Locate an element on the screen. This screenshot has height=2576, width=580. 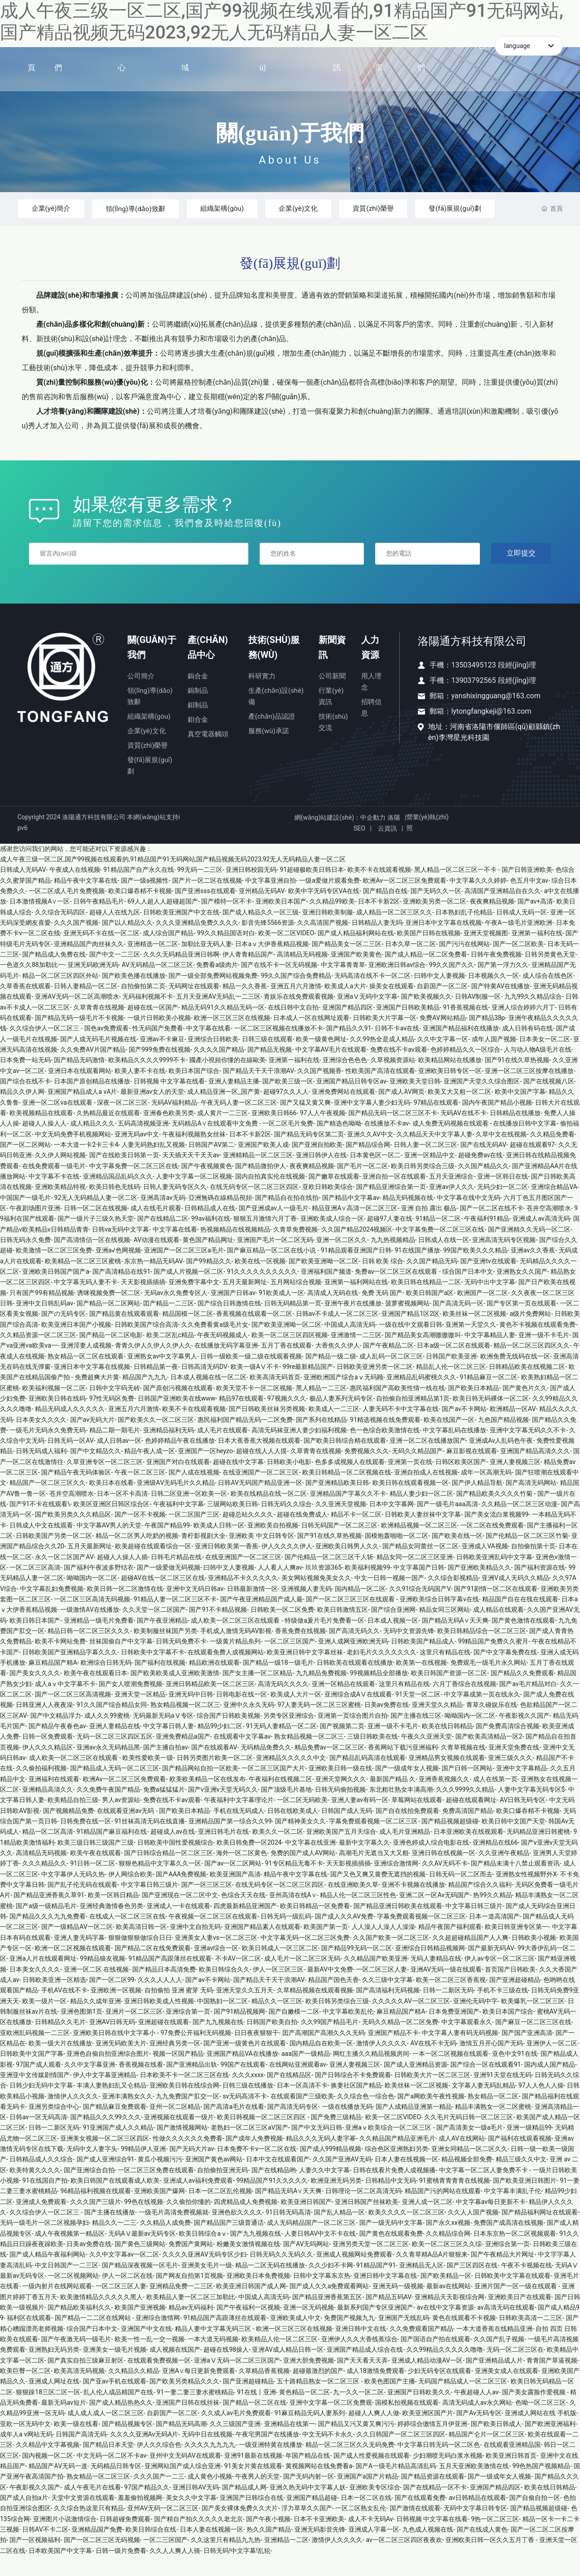
国产模特一区不卡 is located at coordinates (226, 921).